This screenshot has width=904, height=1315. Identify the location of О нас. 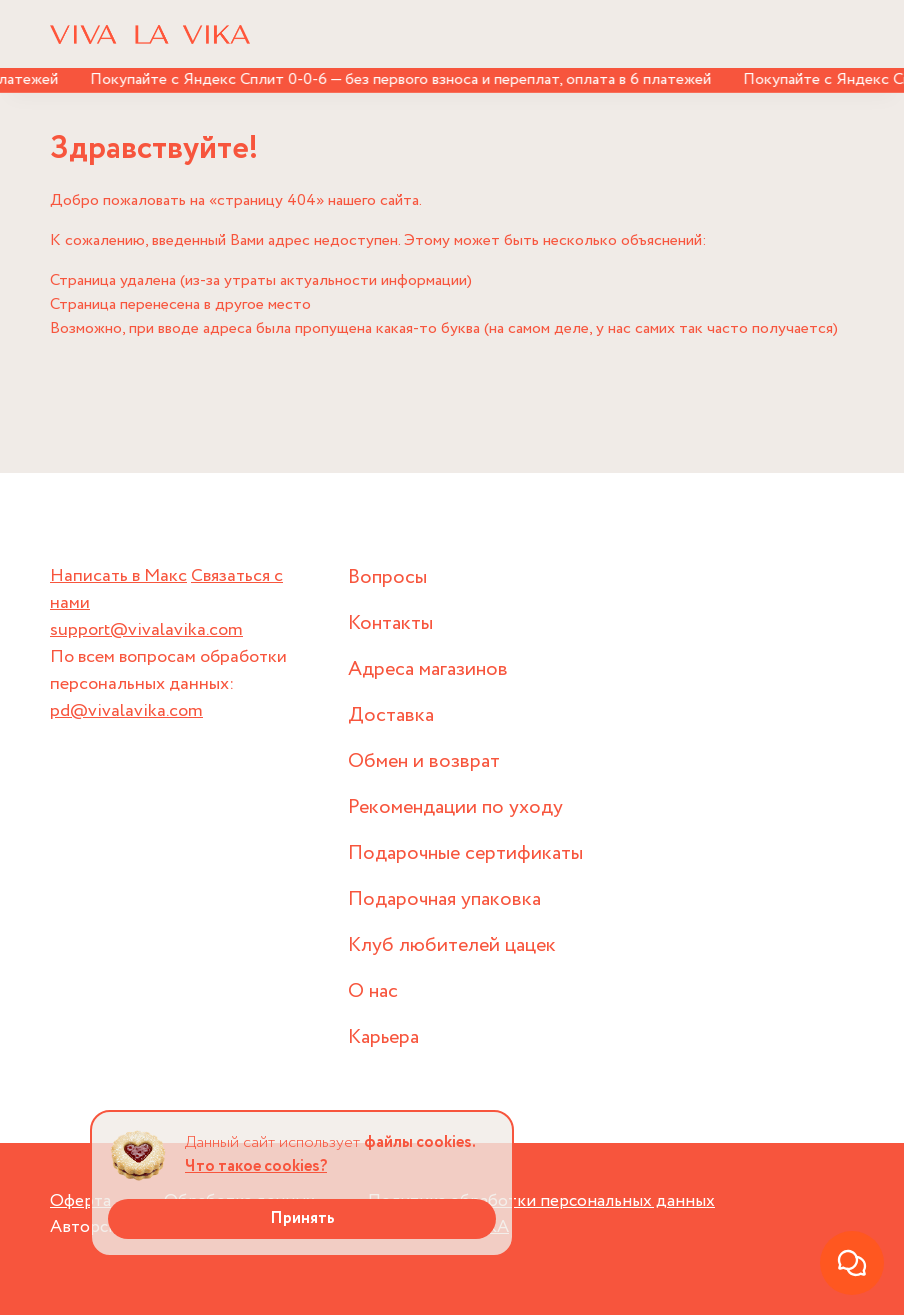
(373, 991).